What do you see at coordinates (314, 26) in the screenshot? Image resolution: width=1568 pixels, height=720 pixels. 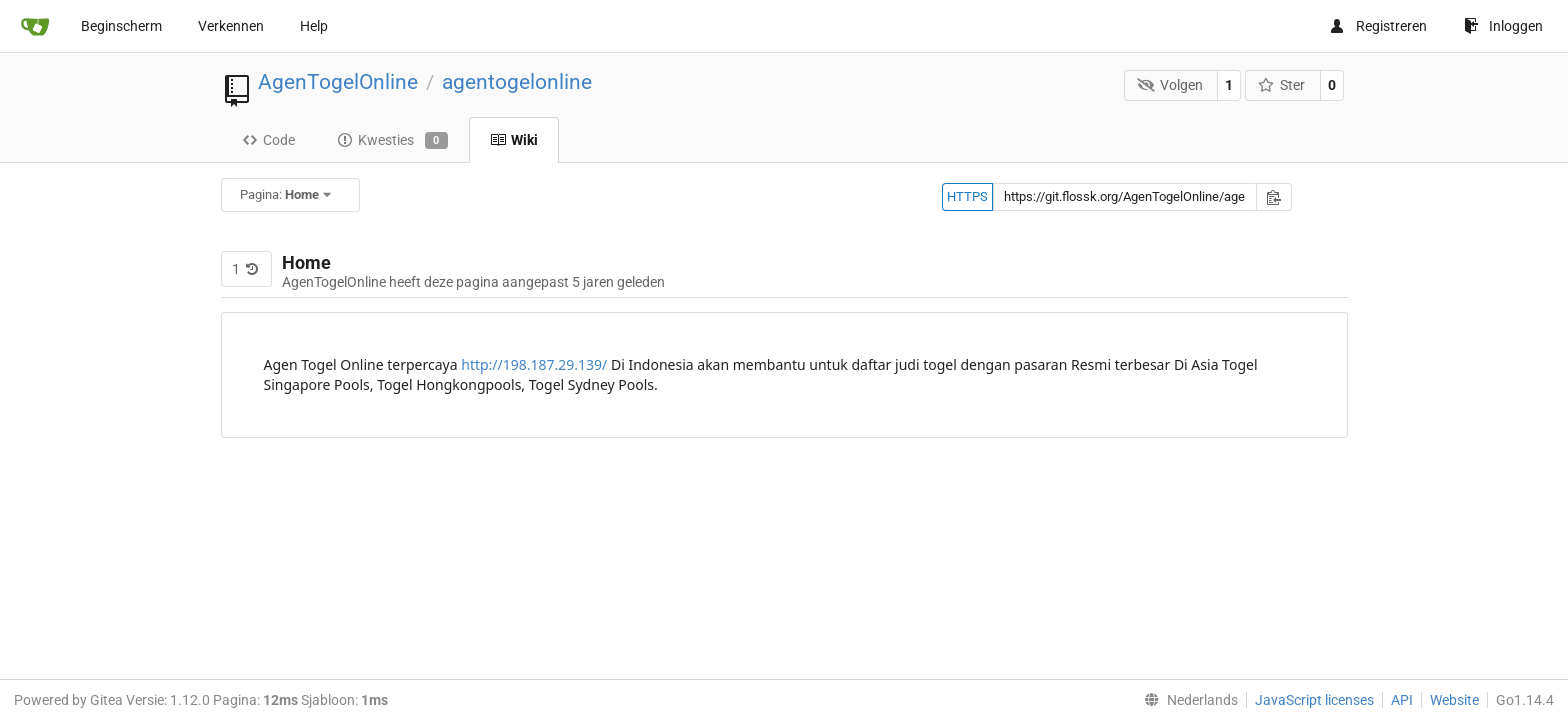 I see `Help` at bounding box center [314, 26].